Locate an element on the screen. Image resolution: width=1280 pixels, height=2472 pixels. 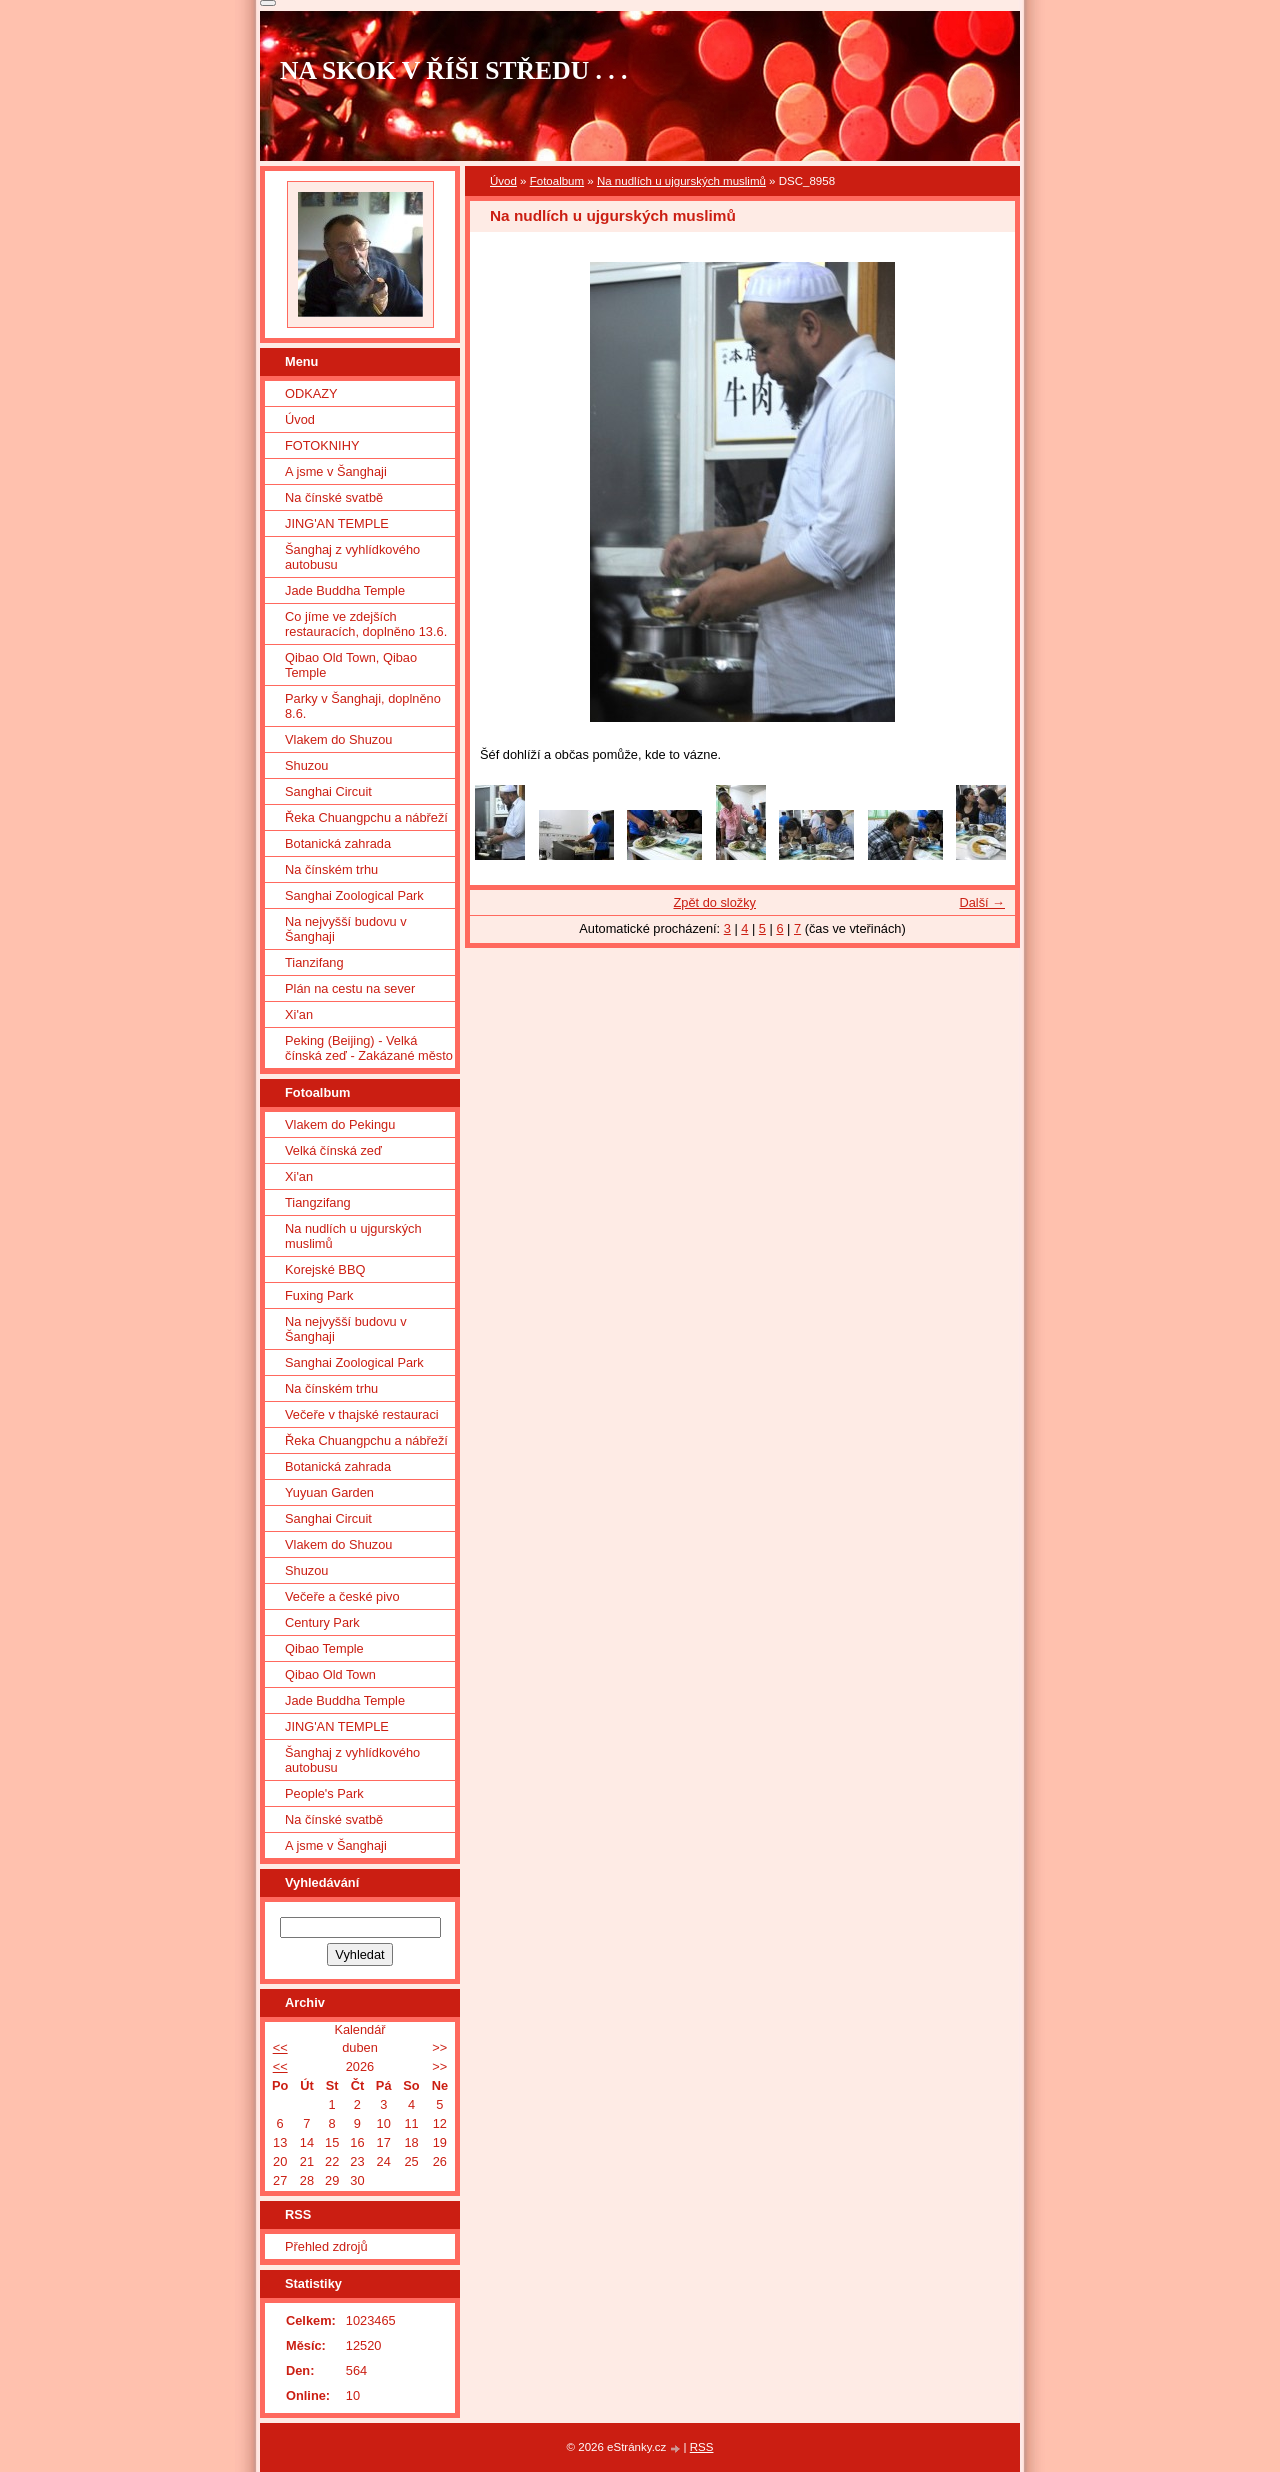
Botanická zahrada is located at coordinates (338, 843).